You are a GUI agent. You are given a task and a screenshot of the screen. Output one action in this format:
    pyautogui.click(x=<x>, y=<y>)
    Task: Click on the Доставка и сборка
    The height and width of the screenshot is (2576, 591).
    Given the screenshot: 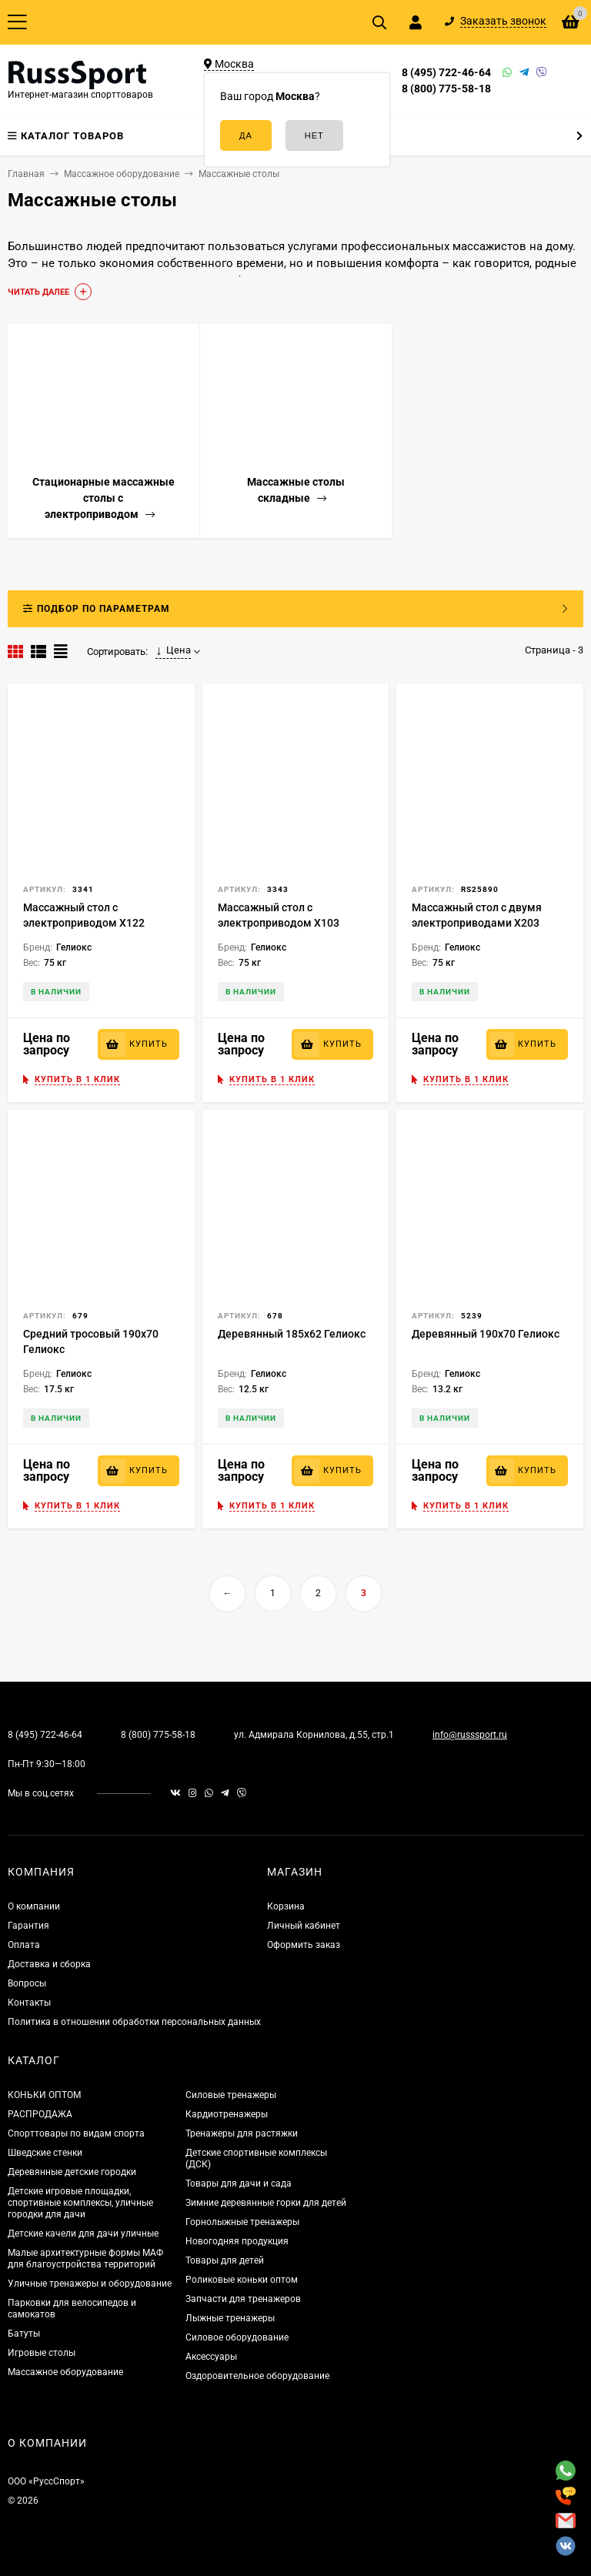 What is the action you would take?
    pyautogui.click(x=49, y=1964)
    